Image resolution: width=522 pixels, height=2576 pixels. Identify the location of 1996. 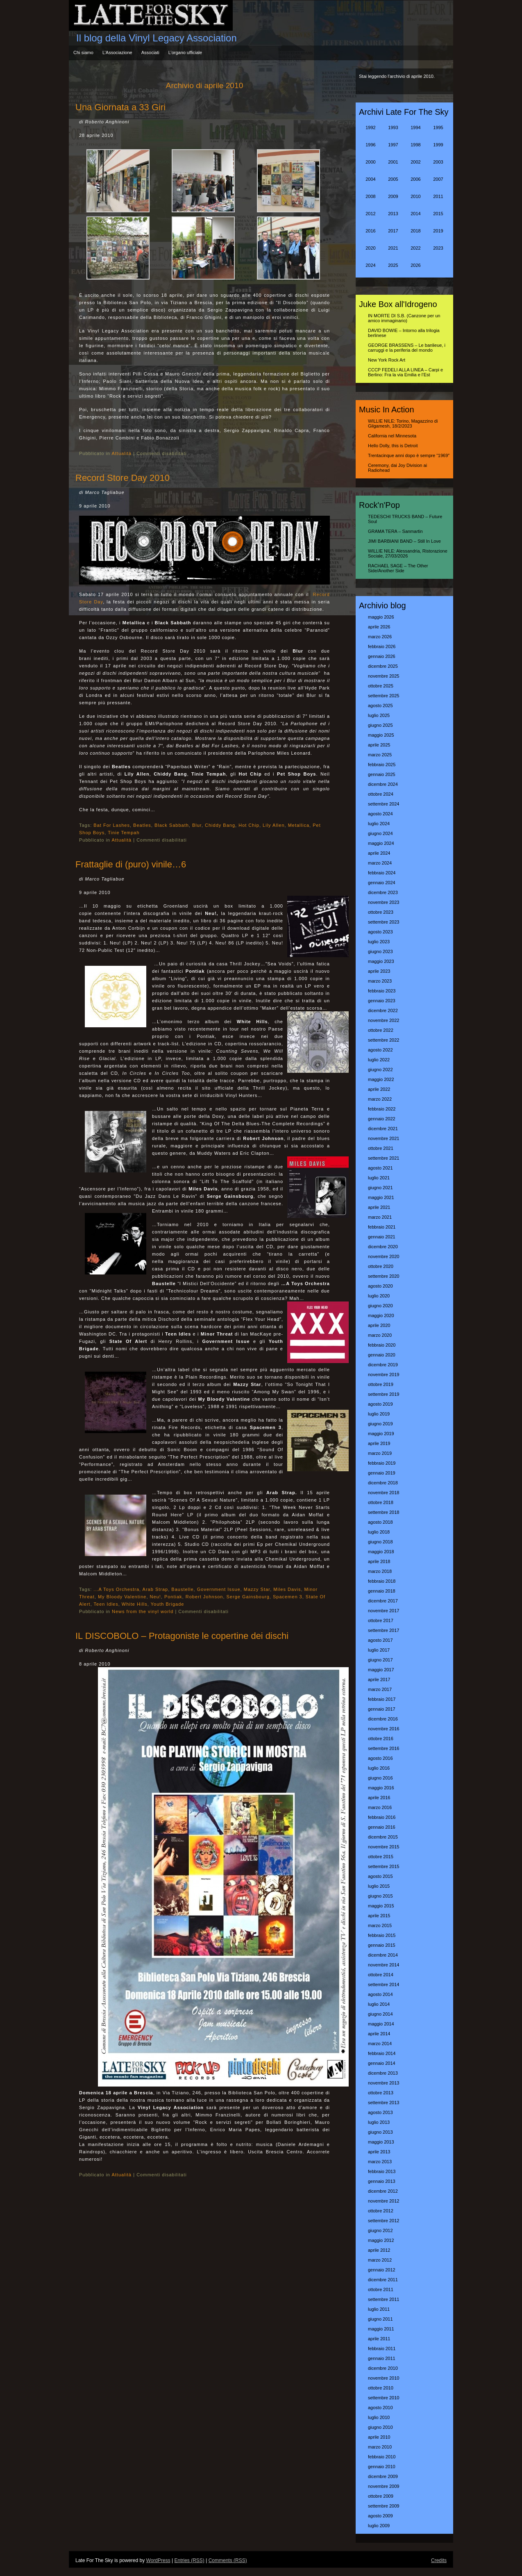
(370, 144).